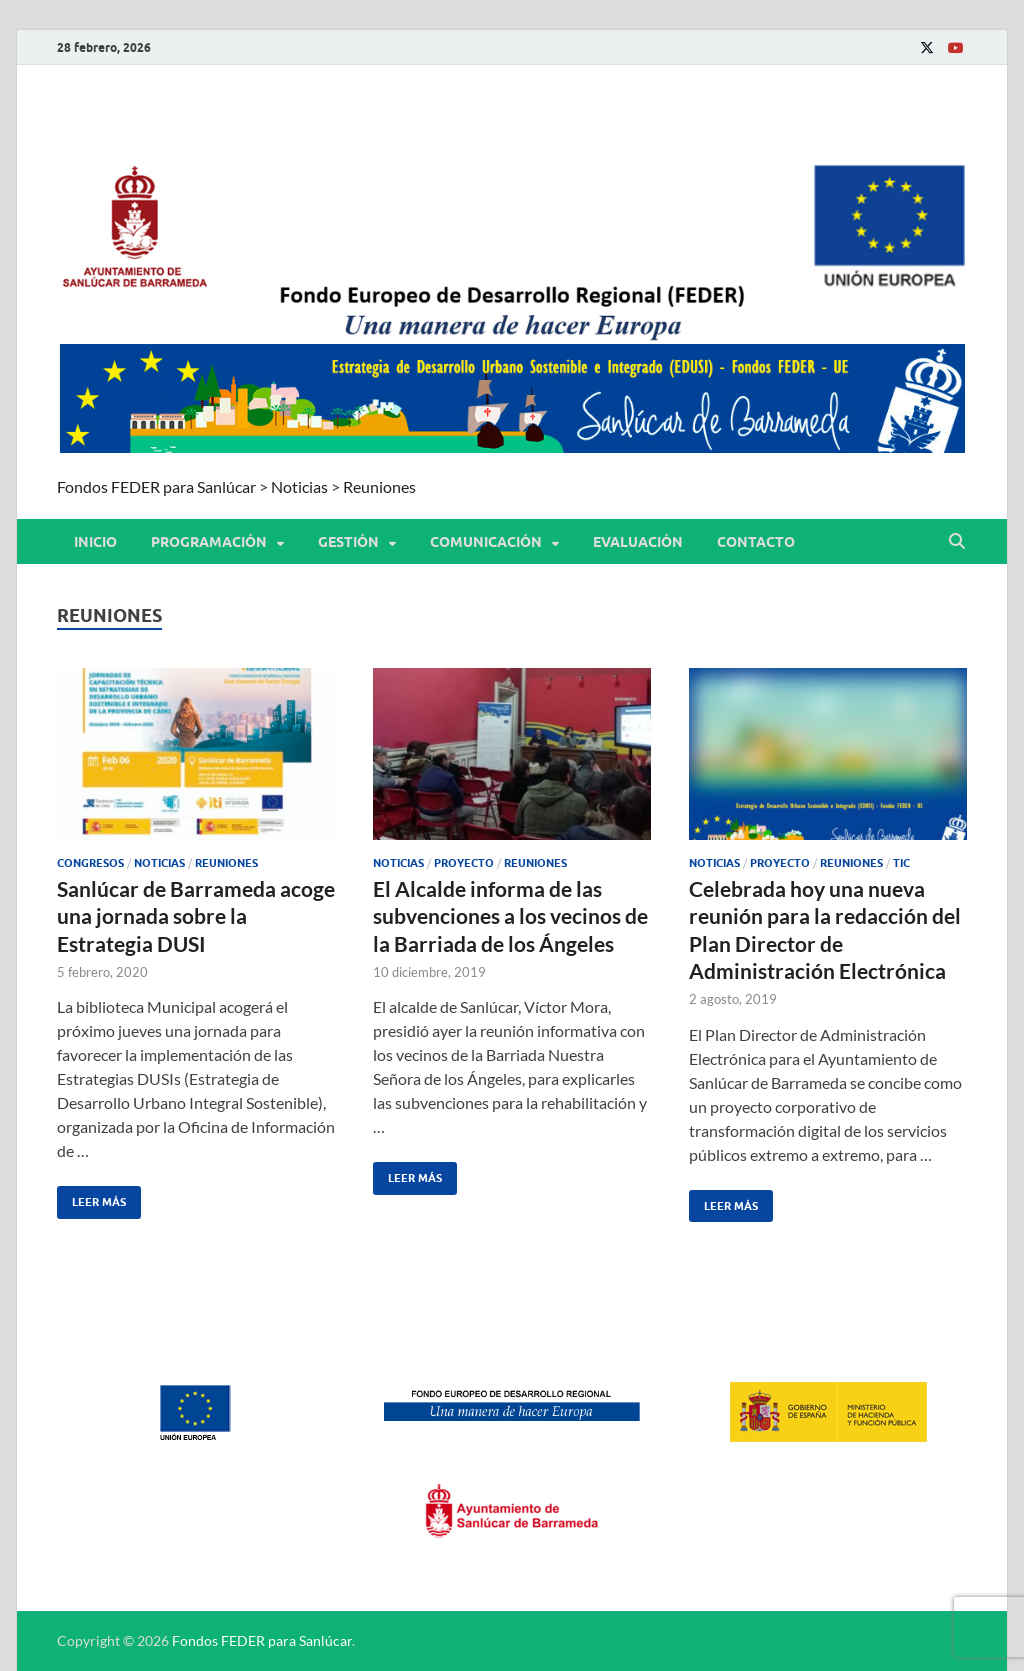 The image size is (1024, 1671). What do you see at coordinates (196, 916) in the screenshot?
I see `Sanlúcar de Barrameda acoge una jornada sobre la Estrategia DUSI` at bounding box center [196, 916].